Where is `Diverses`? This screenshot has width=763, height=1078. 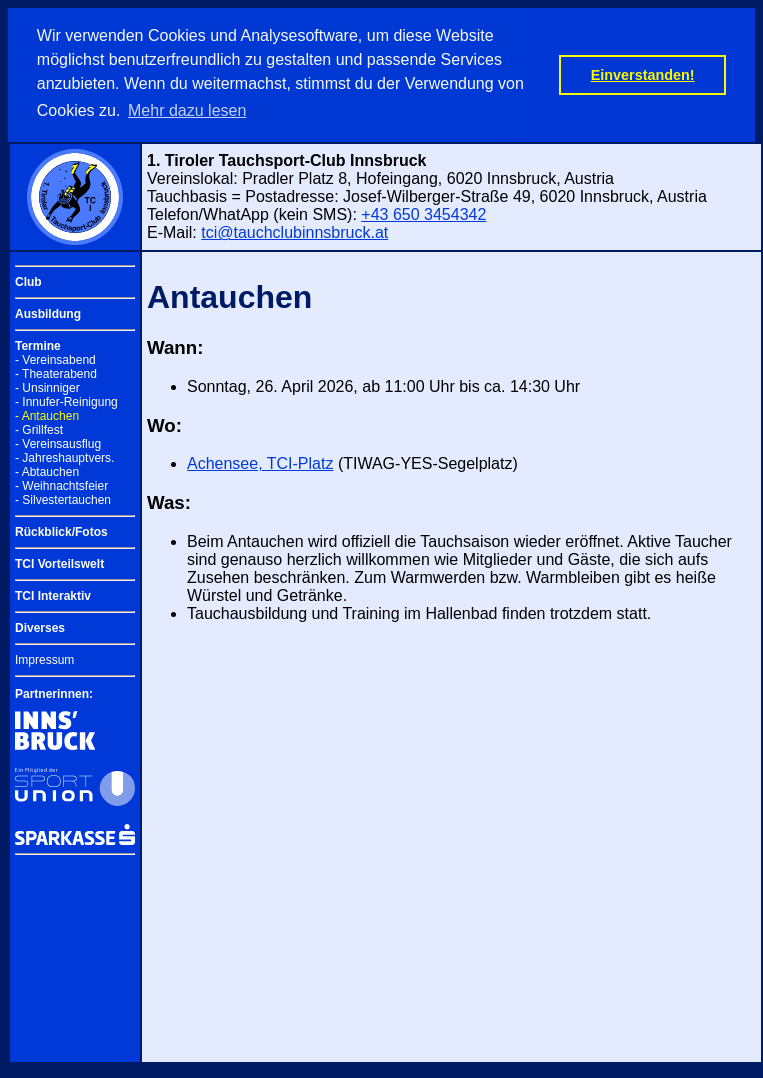
Diverses is located at coordinates (40, 628).